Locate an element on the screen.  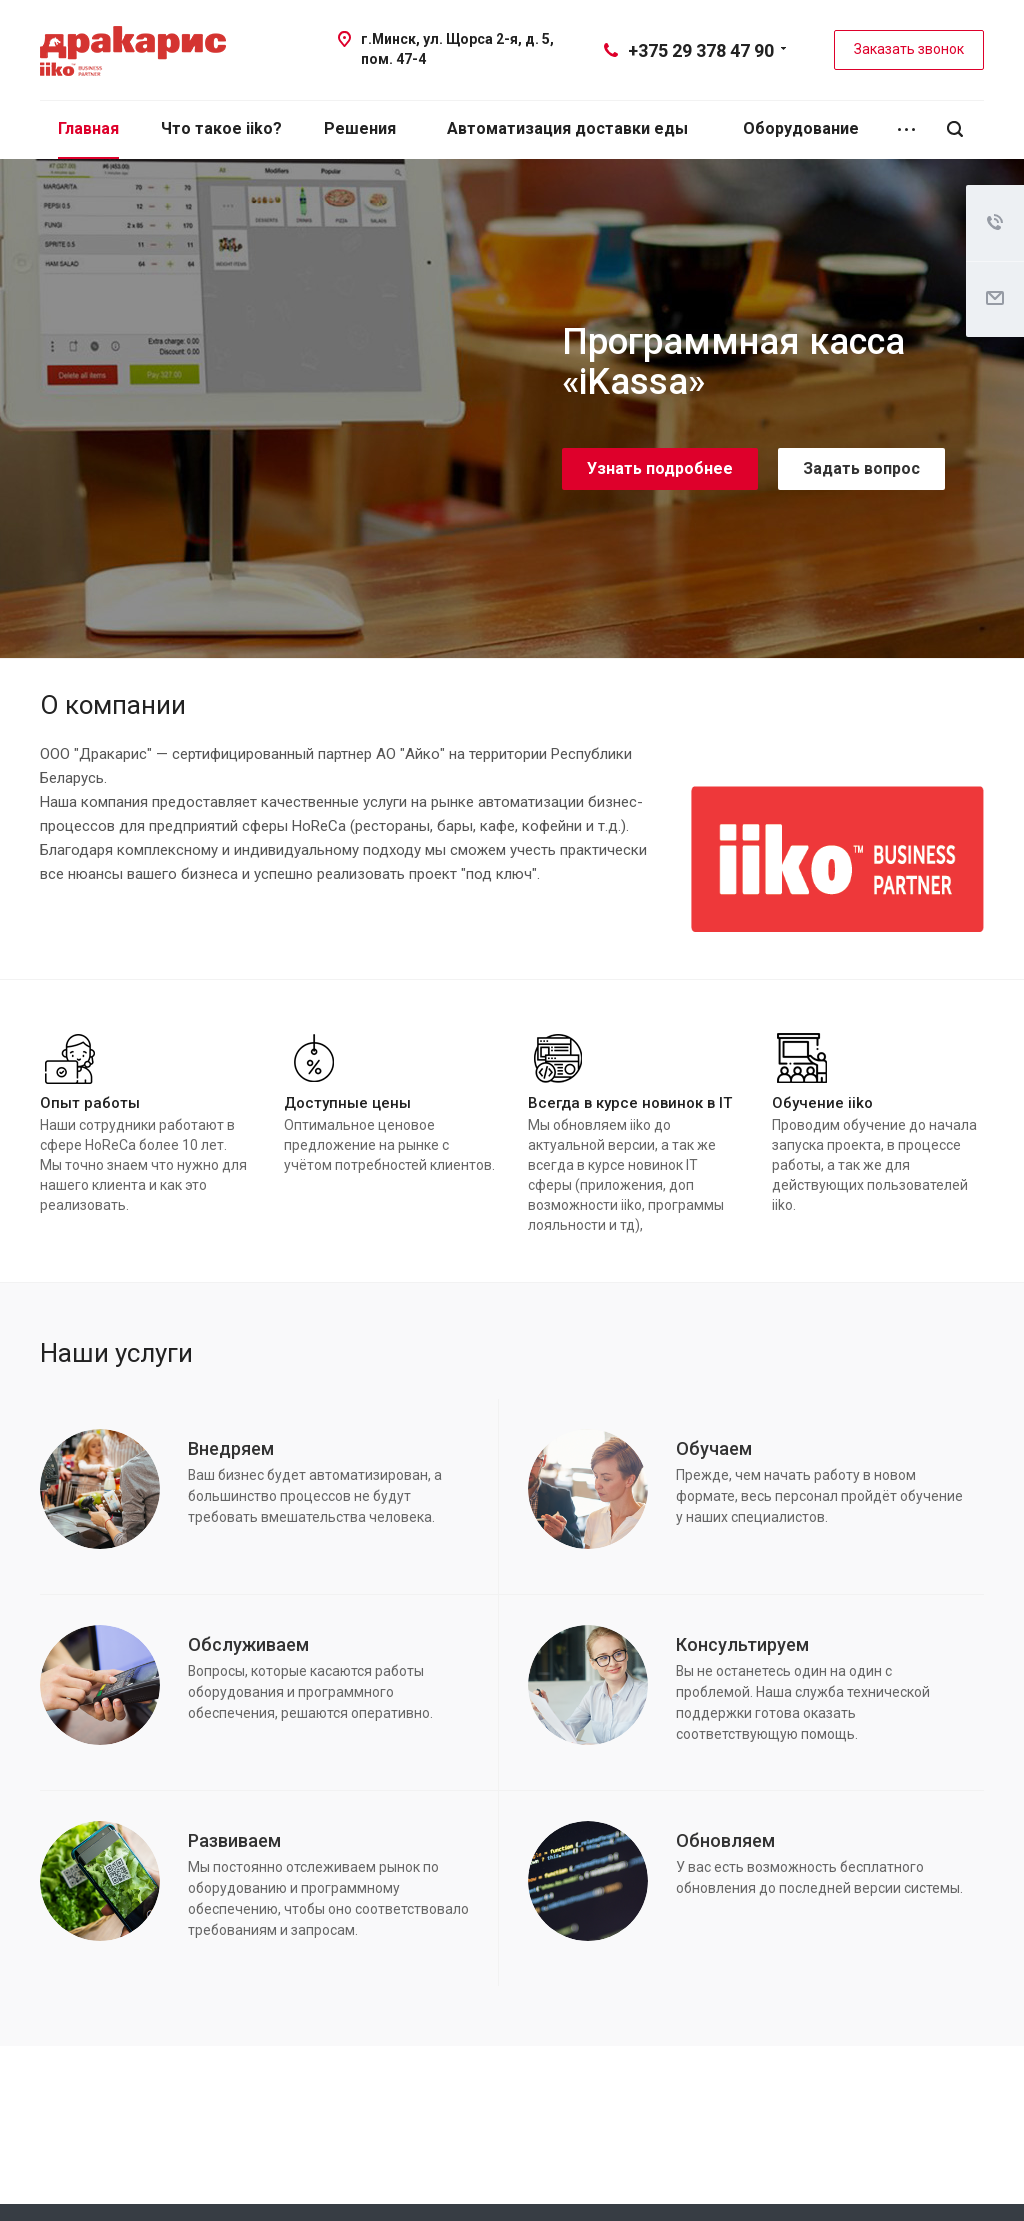
Задать вопрос is located at coordinates (861, 468).